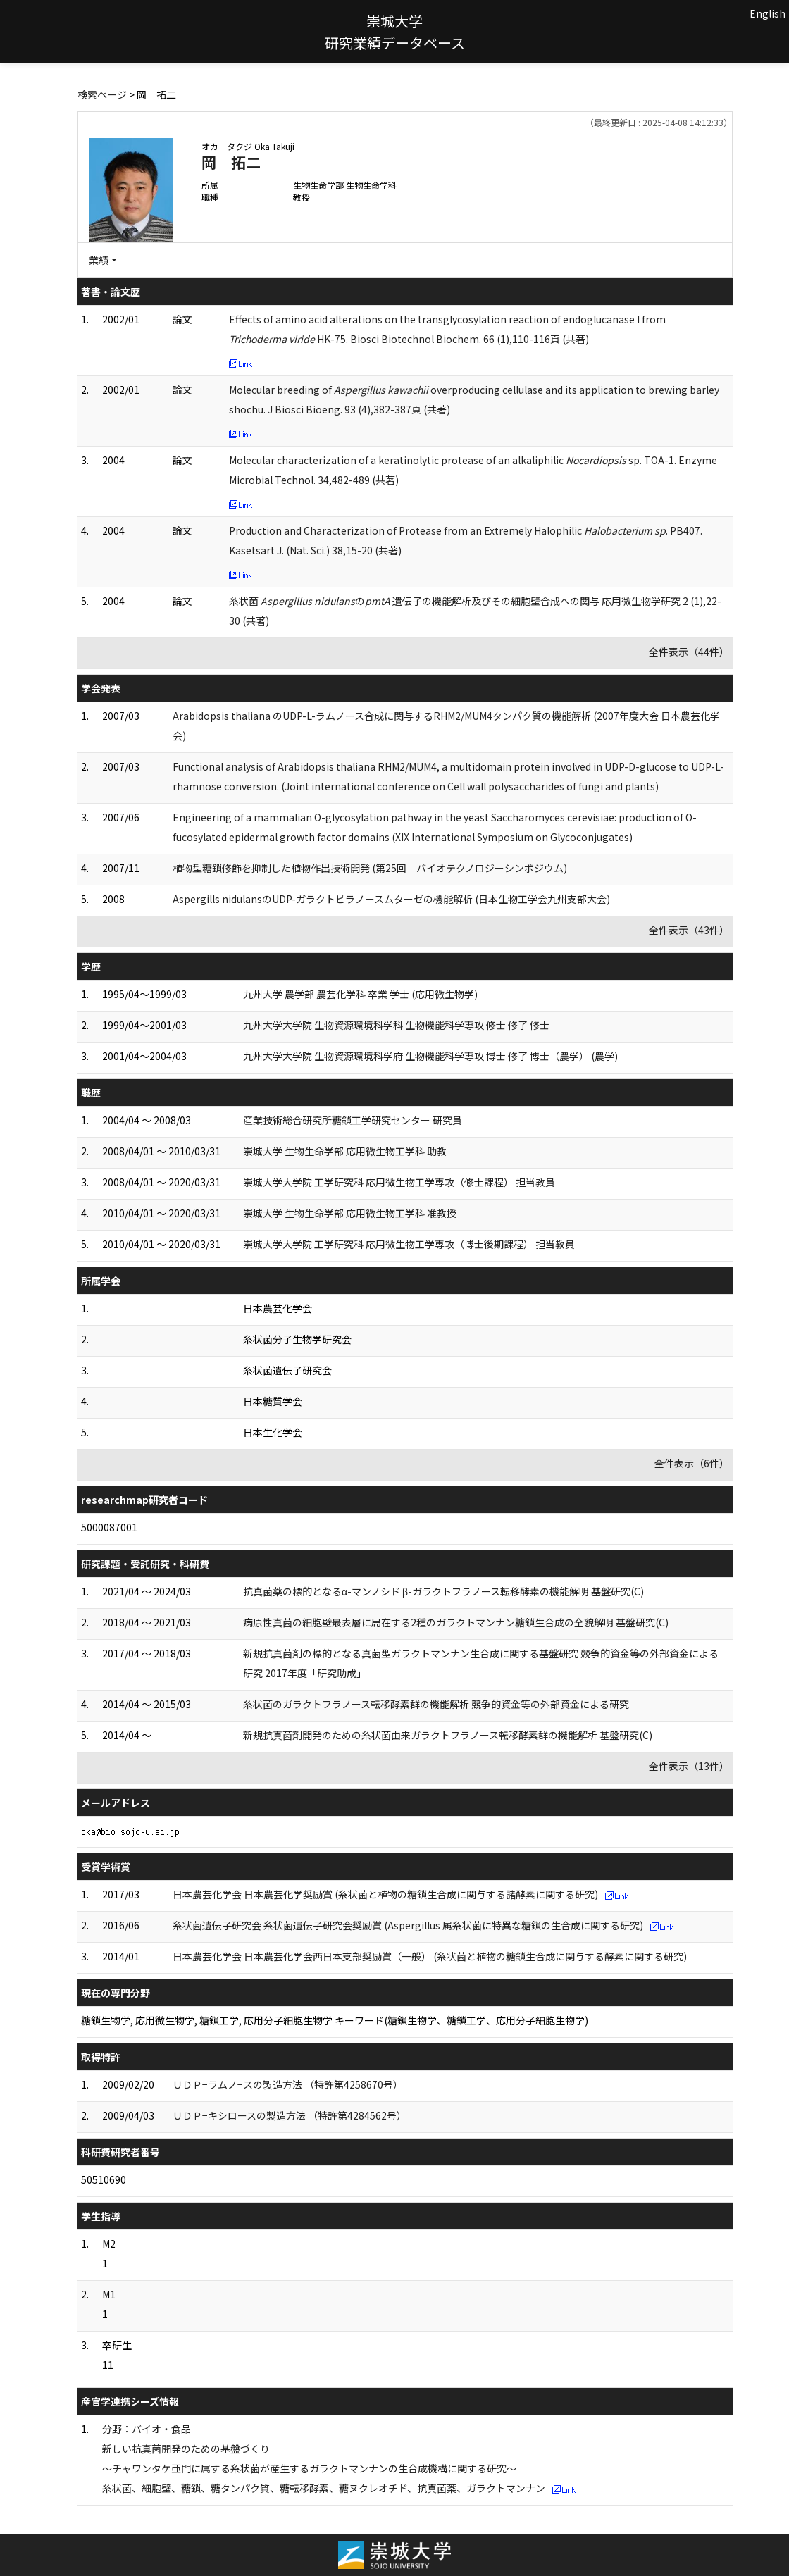 The width and height of the screenshot is (789, 2576). Describe the element at coordinates (689, 930) in the screenshot. I see `全件表示（43件）` at that location.